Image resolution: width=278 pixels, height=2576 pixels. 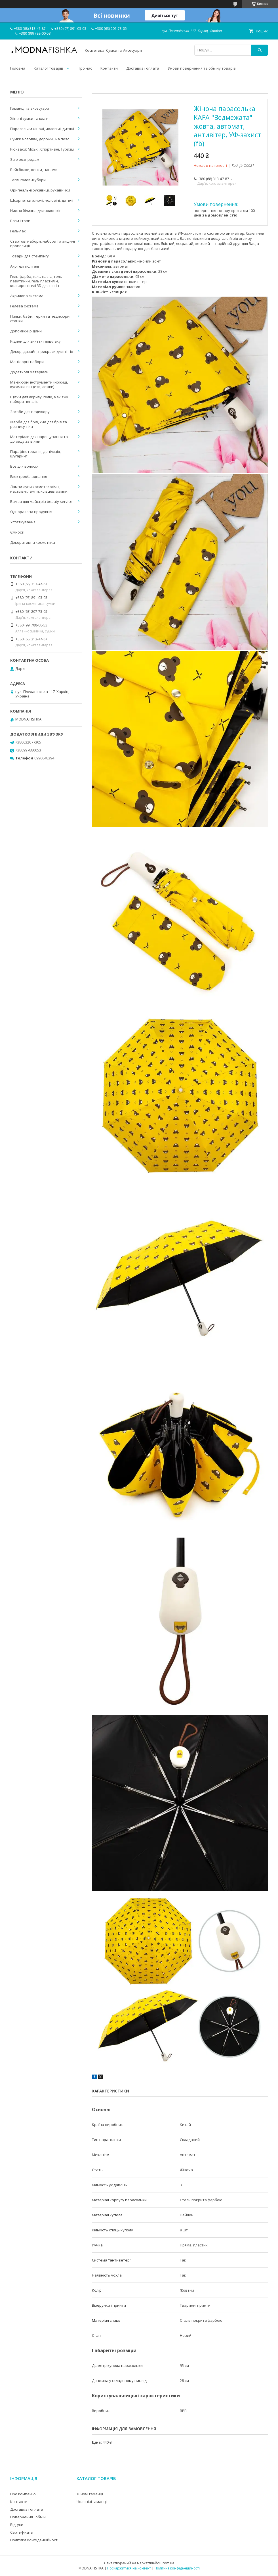 What do you see at coordinates (85, 68) in the screenshot?
I see `Про нас` at bounding box center [85, 68].